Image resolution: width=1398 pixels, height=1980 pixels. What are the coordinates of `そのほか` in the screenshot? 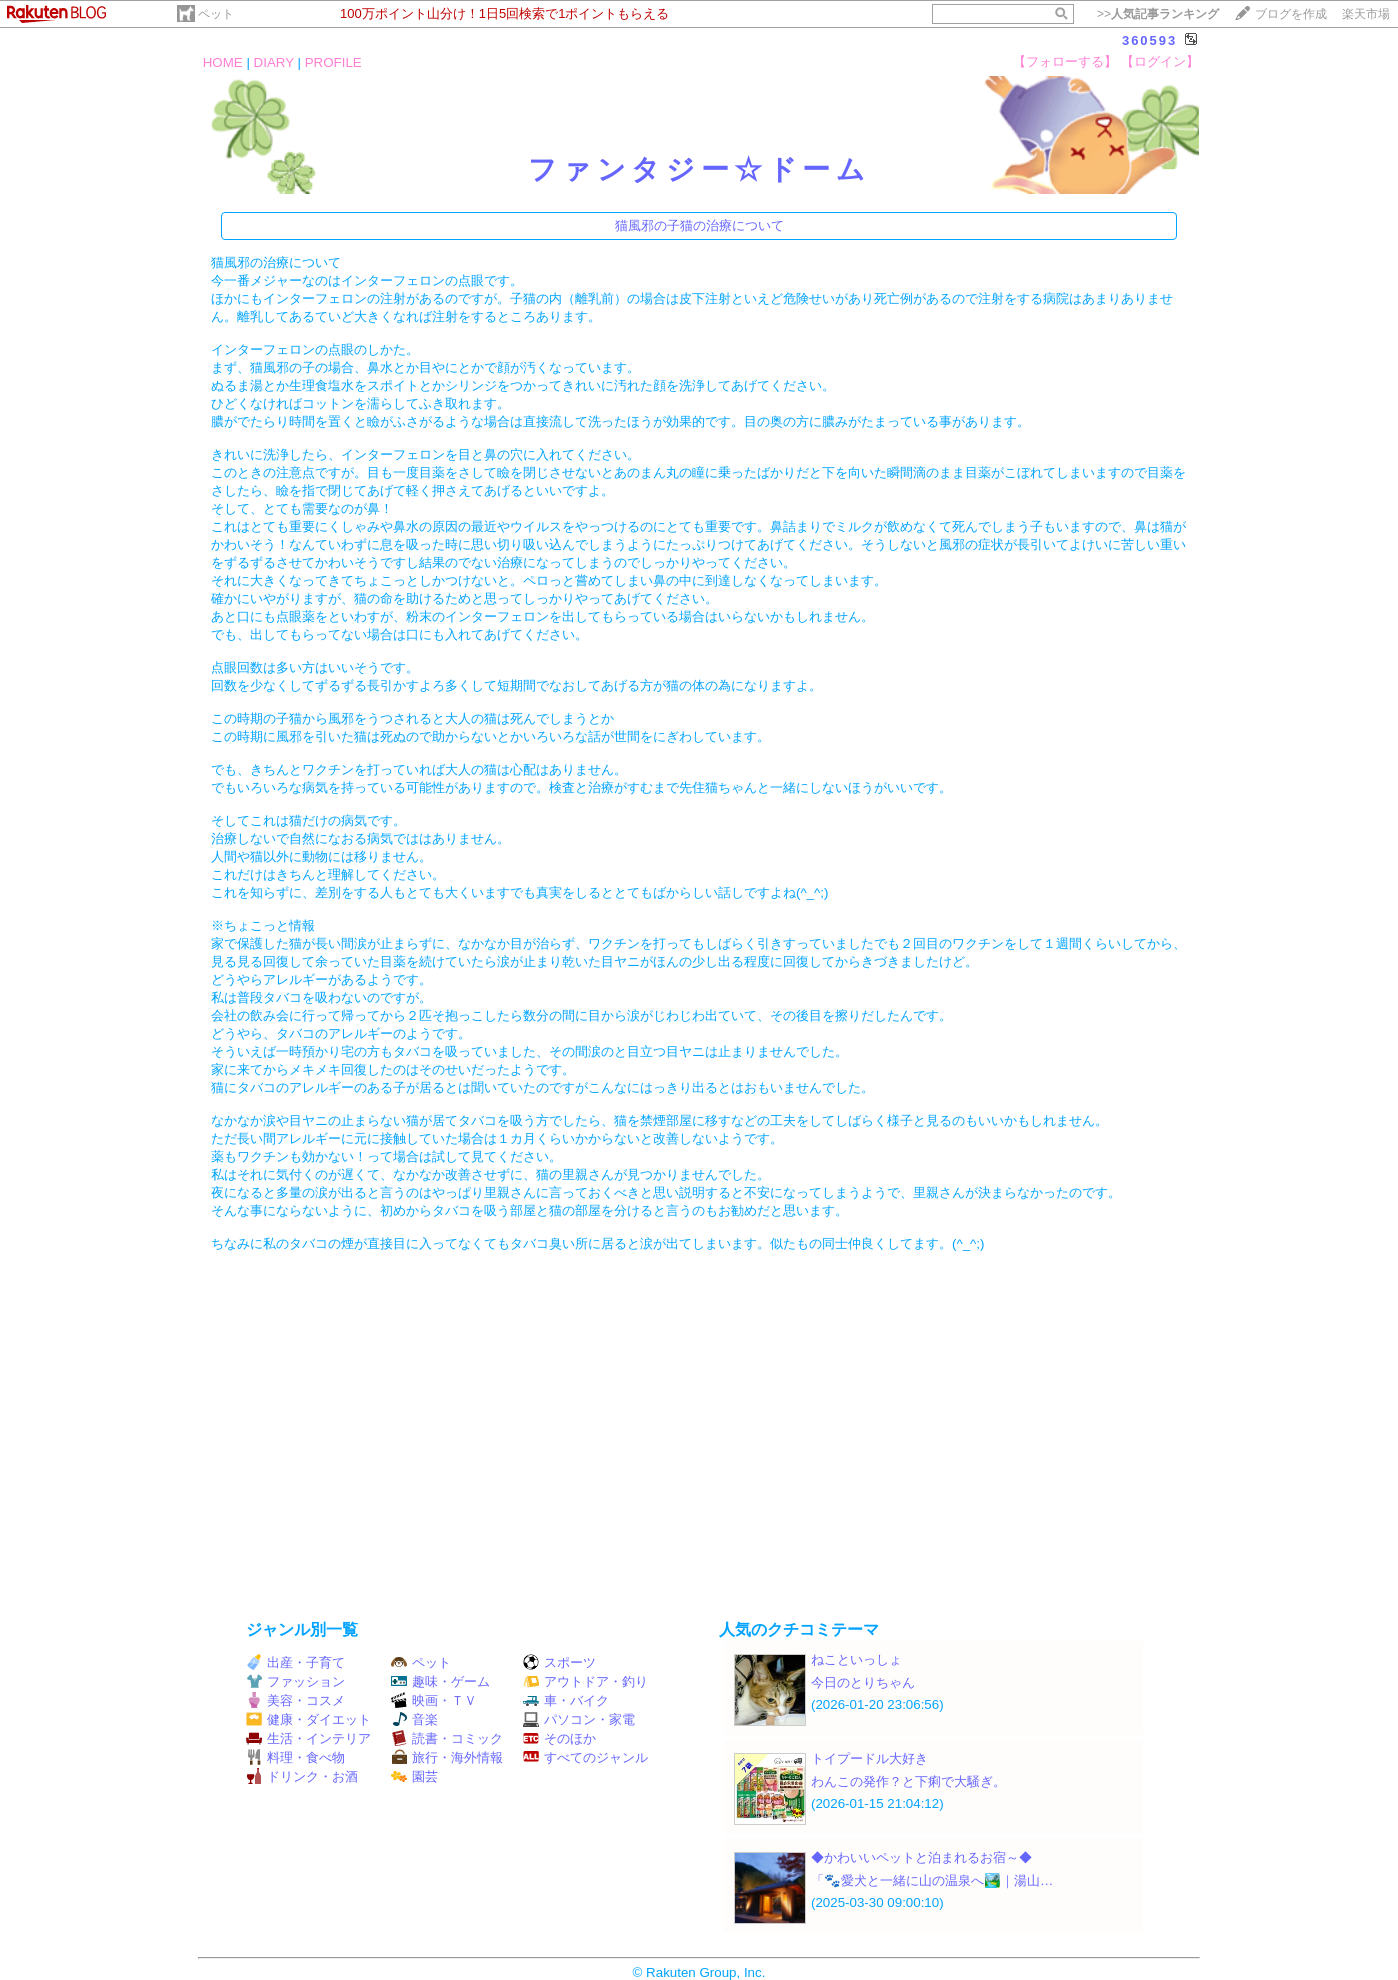 It's located at (559, 1738).